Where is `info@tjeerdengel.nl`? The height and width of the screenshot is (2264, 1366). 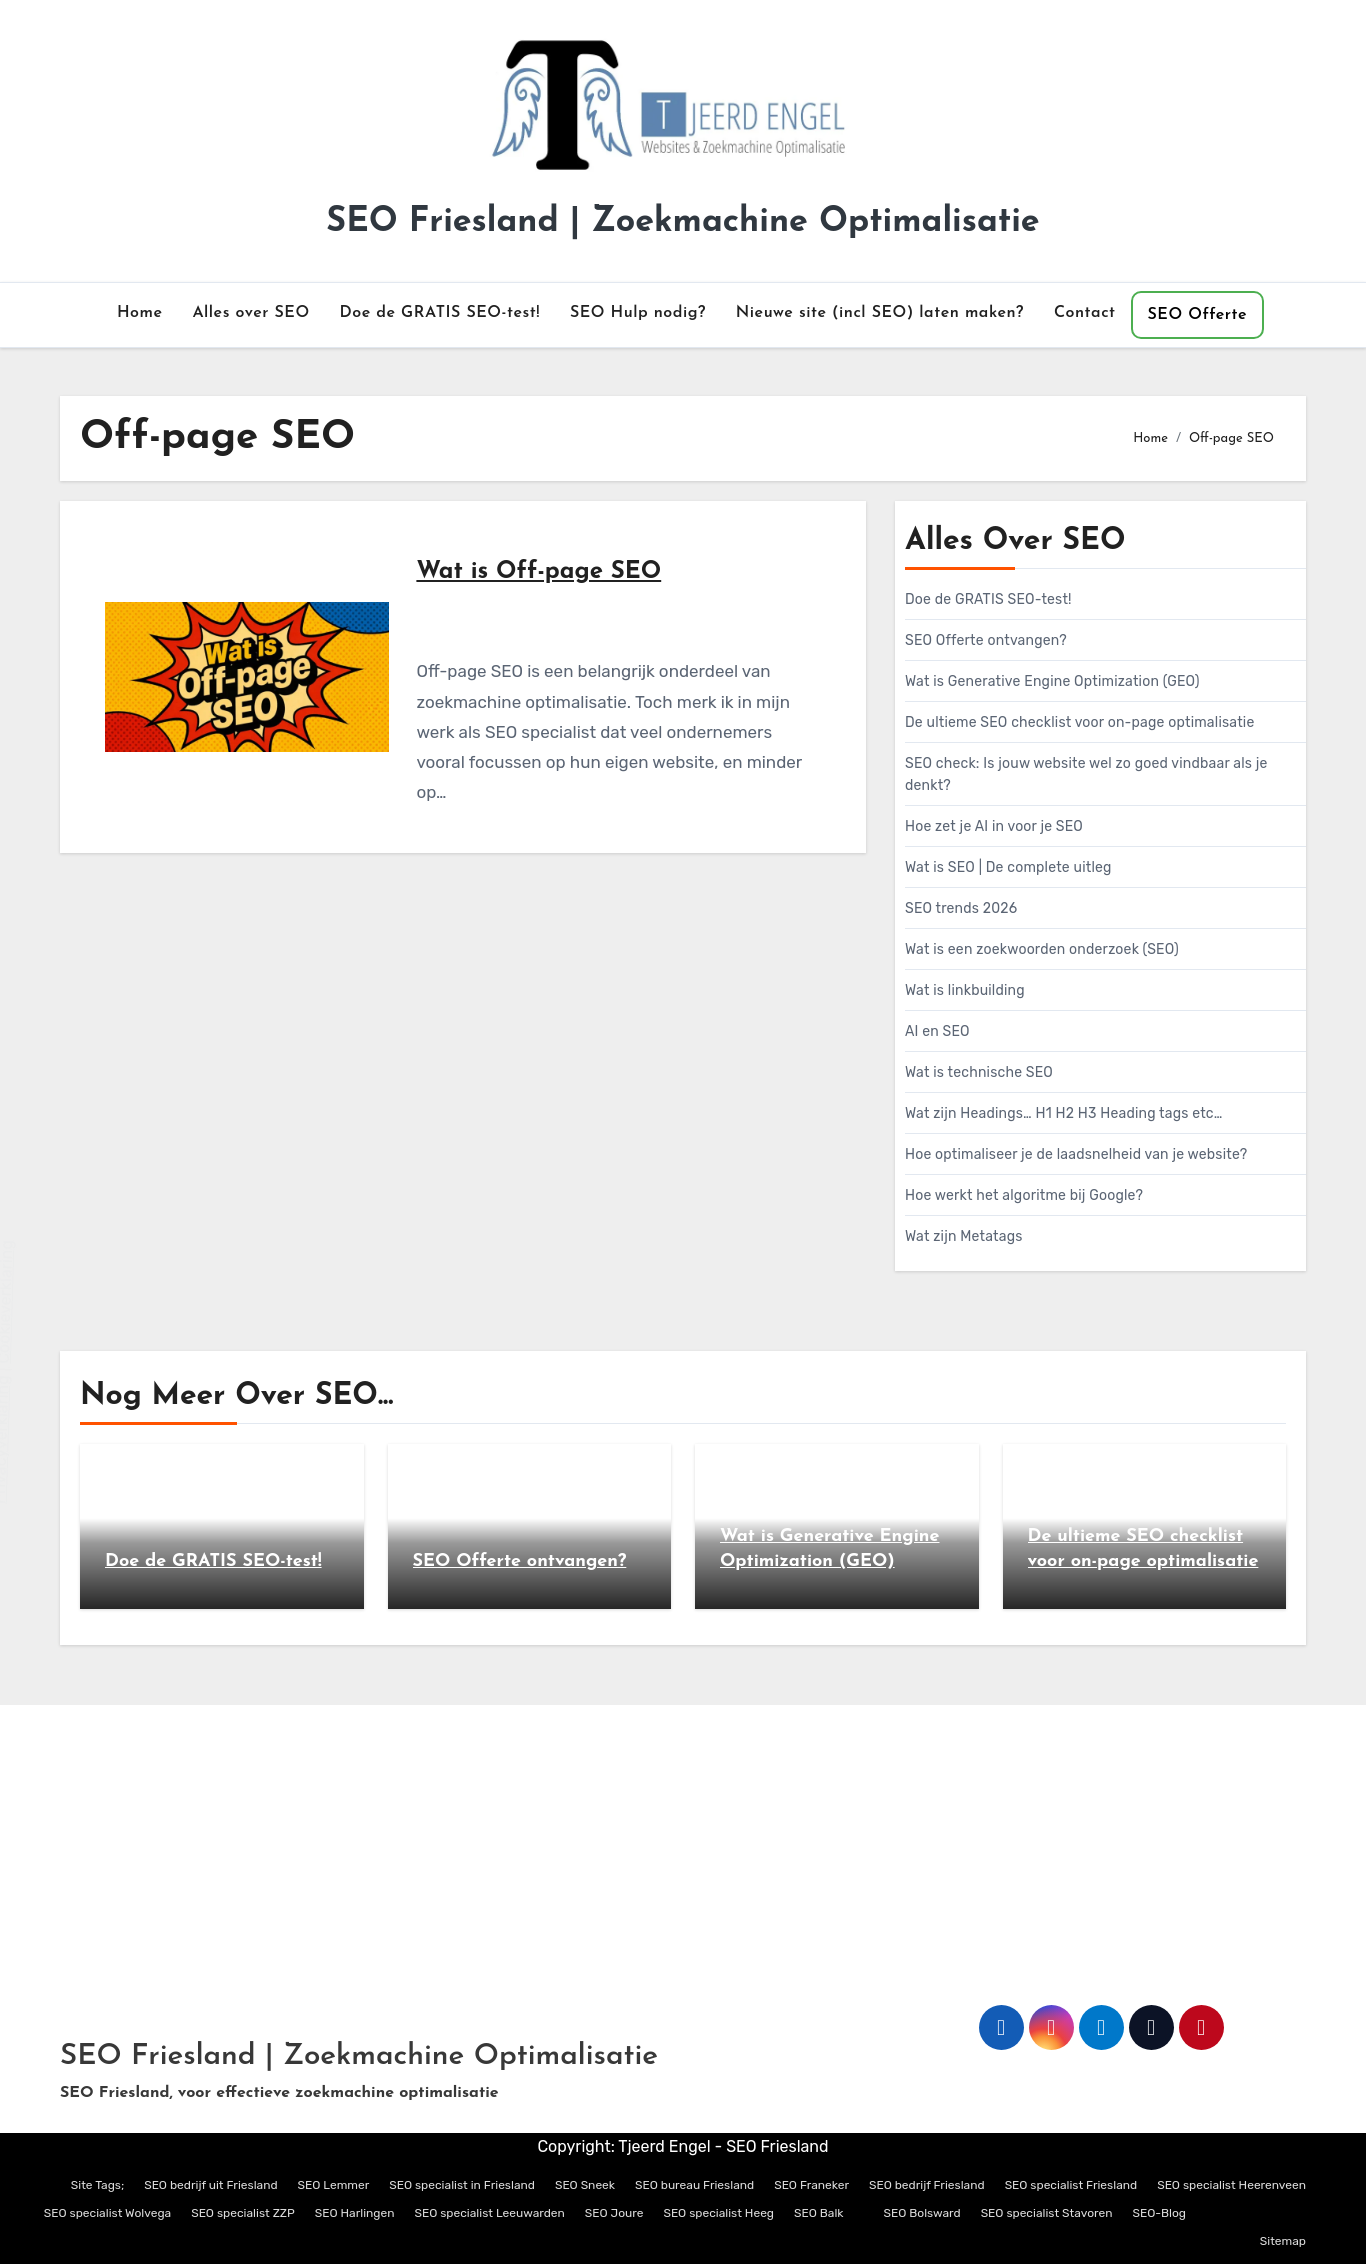 info@tjeerdengel.nl is located at coordinates (143, 1868).